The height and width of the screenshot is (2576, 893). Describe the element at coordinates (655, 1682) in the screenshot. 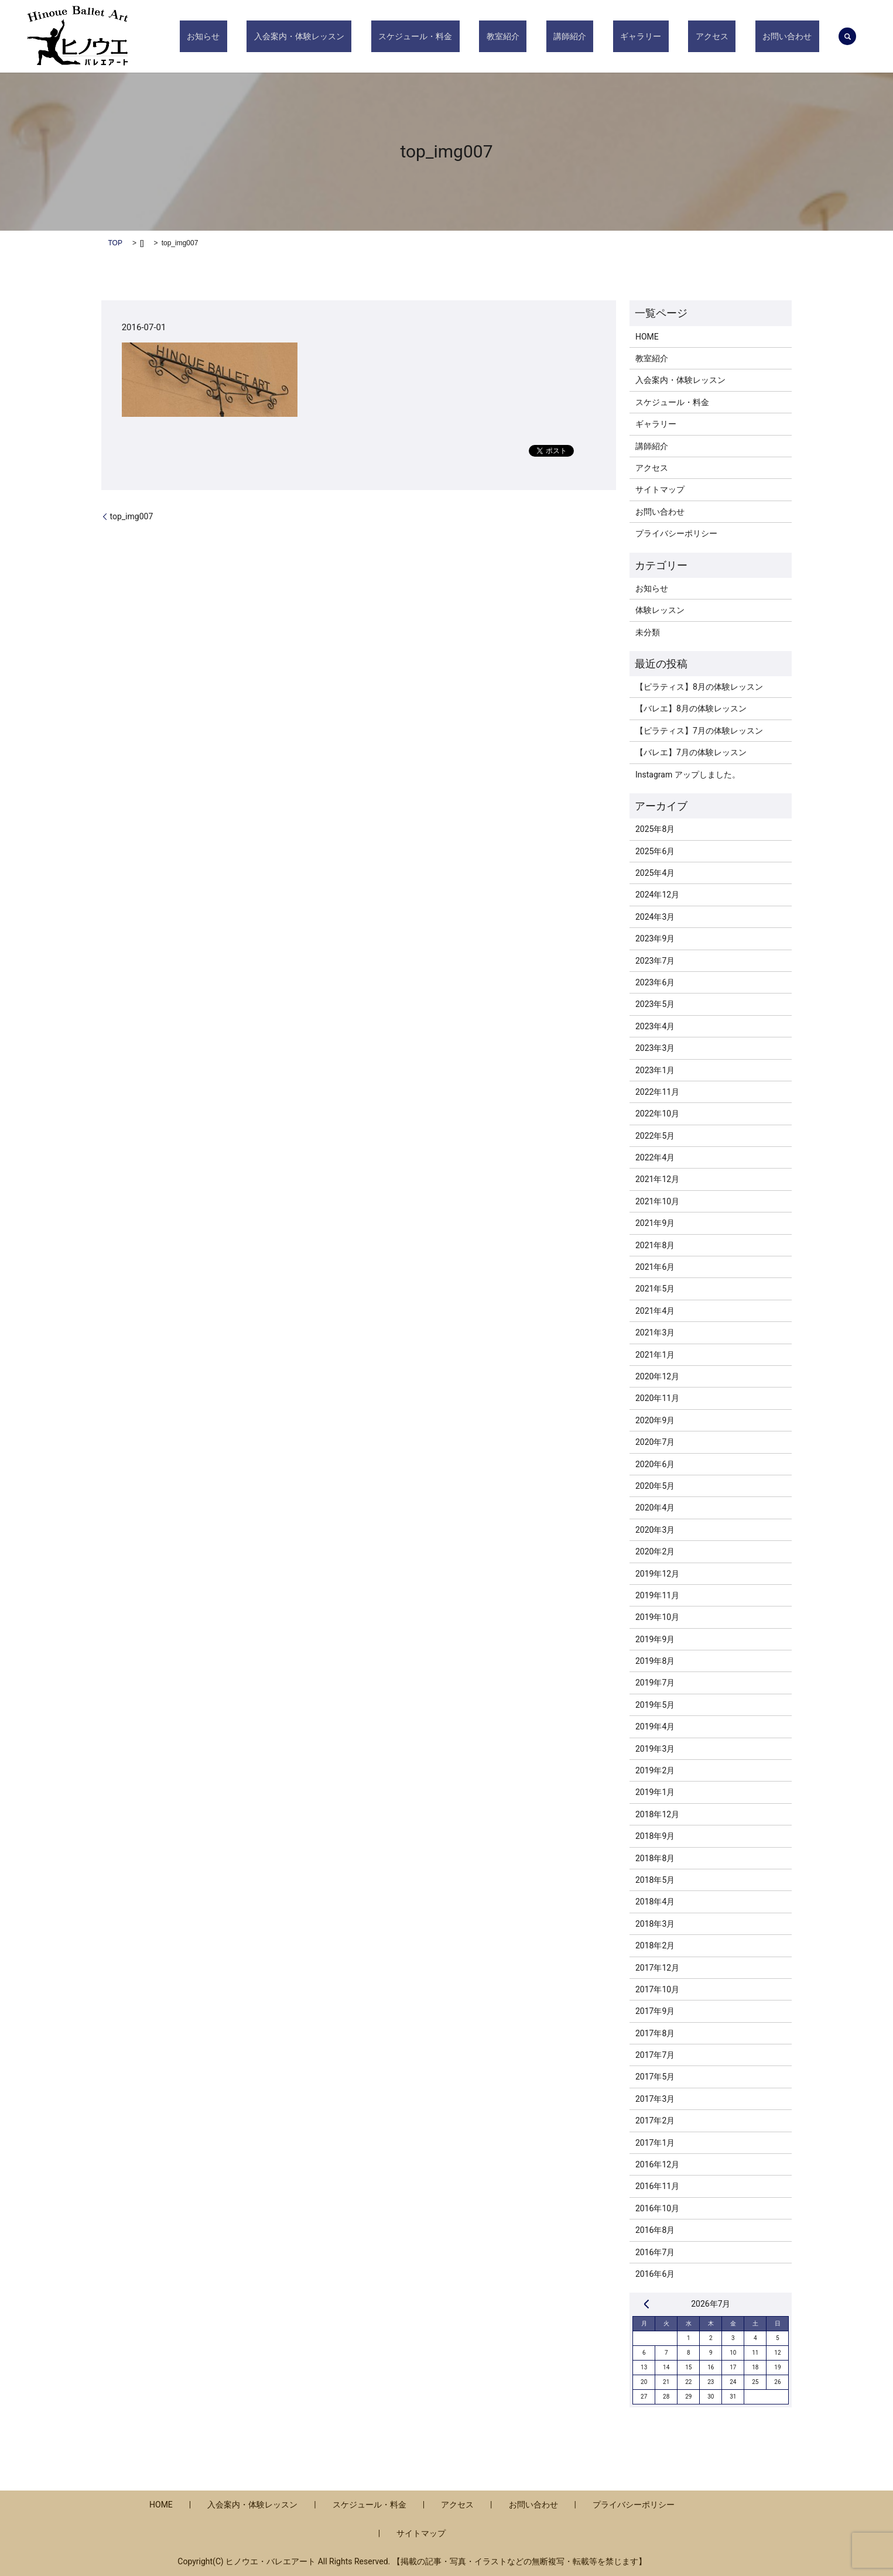

I see `2019年7月` at that location.